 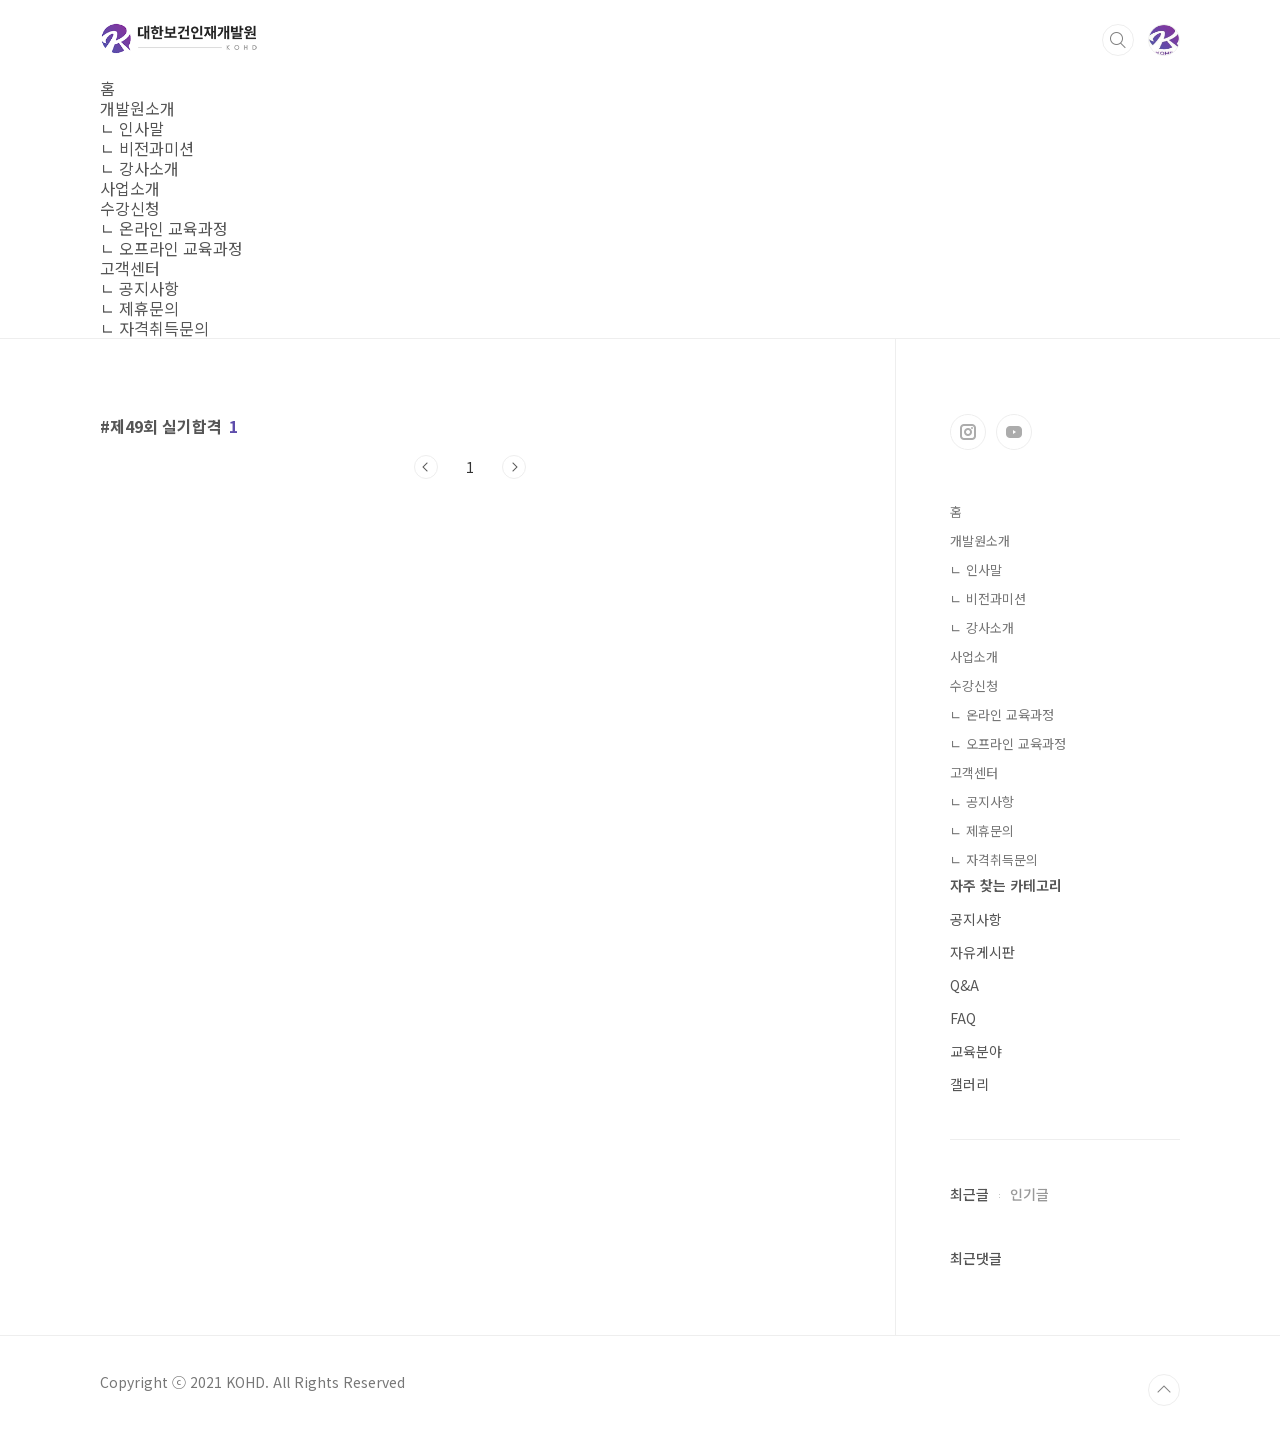 What do you see at coordinates (969, 1084) in the screenshot?
I see `갤러리` at bounding box center [969, 1084].